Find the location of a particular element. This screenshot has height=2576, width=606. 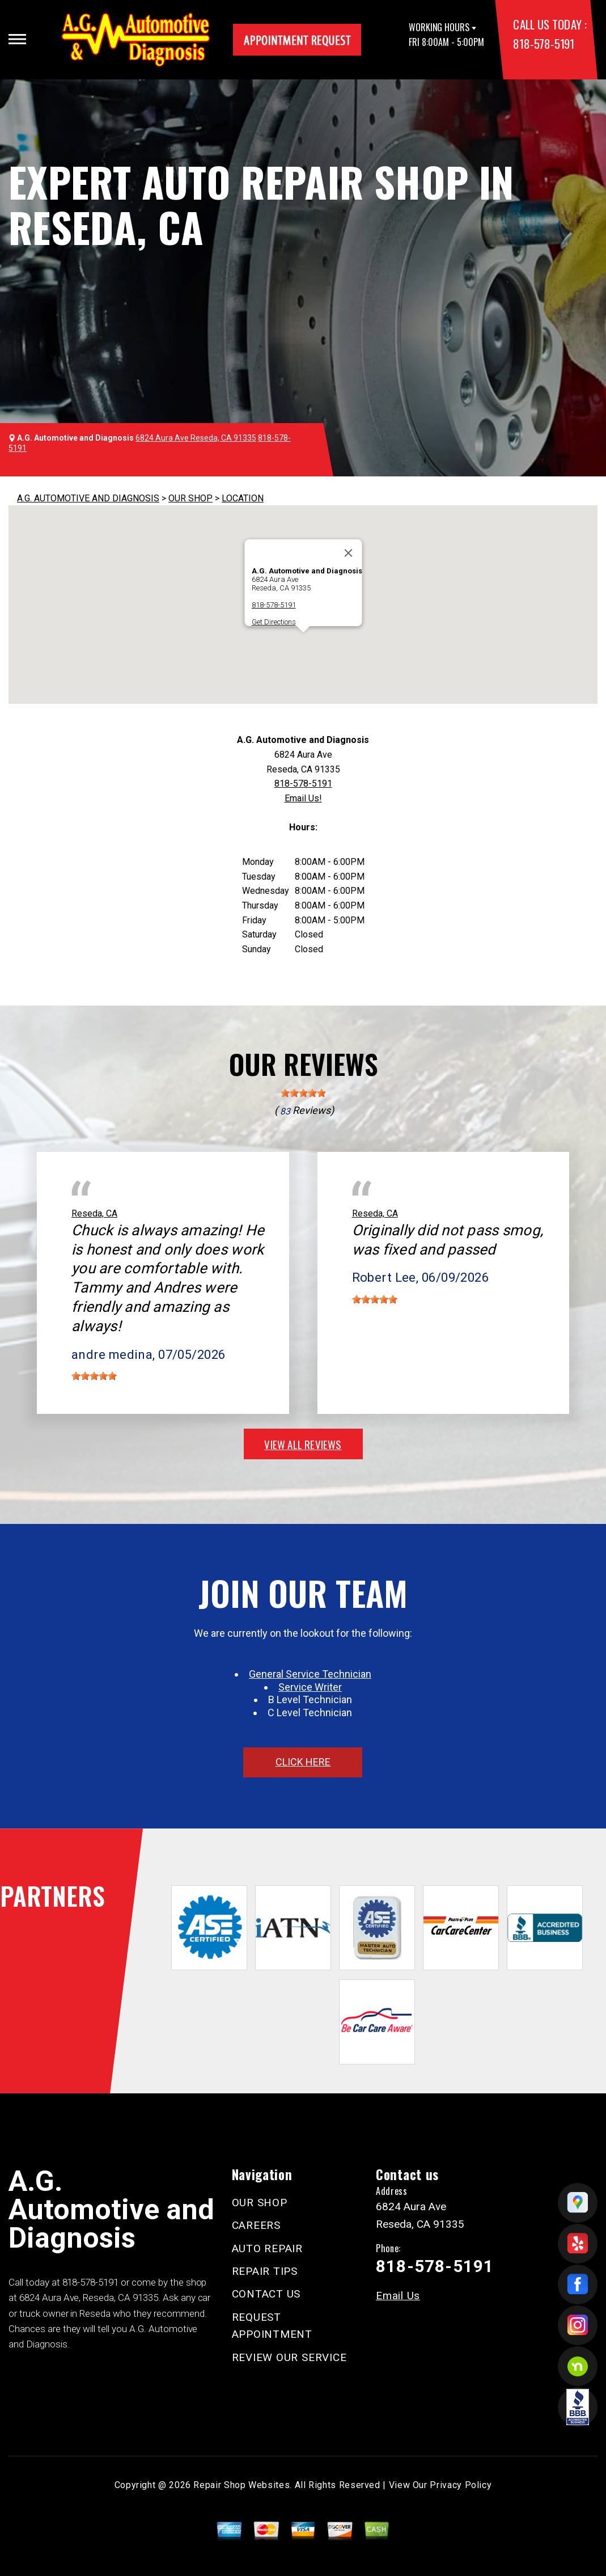

[button] is located at coordinates (303, 642).